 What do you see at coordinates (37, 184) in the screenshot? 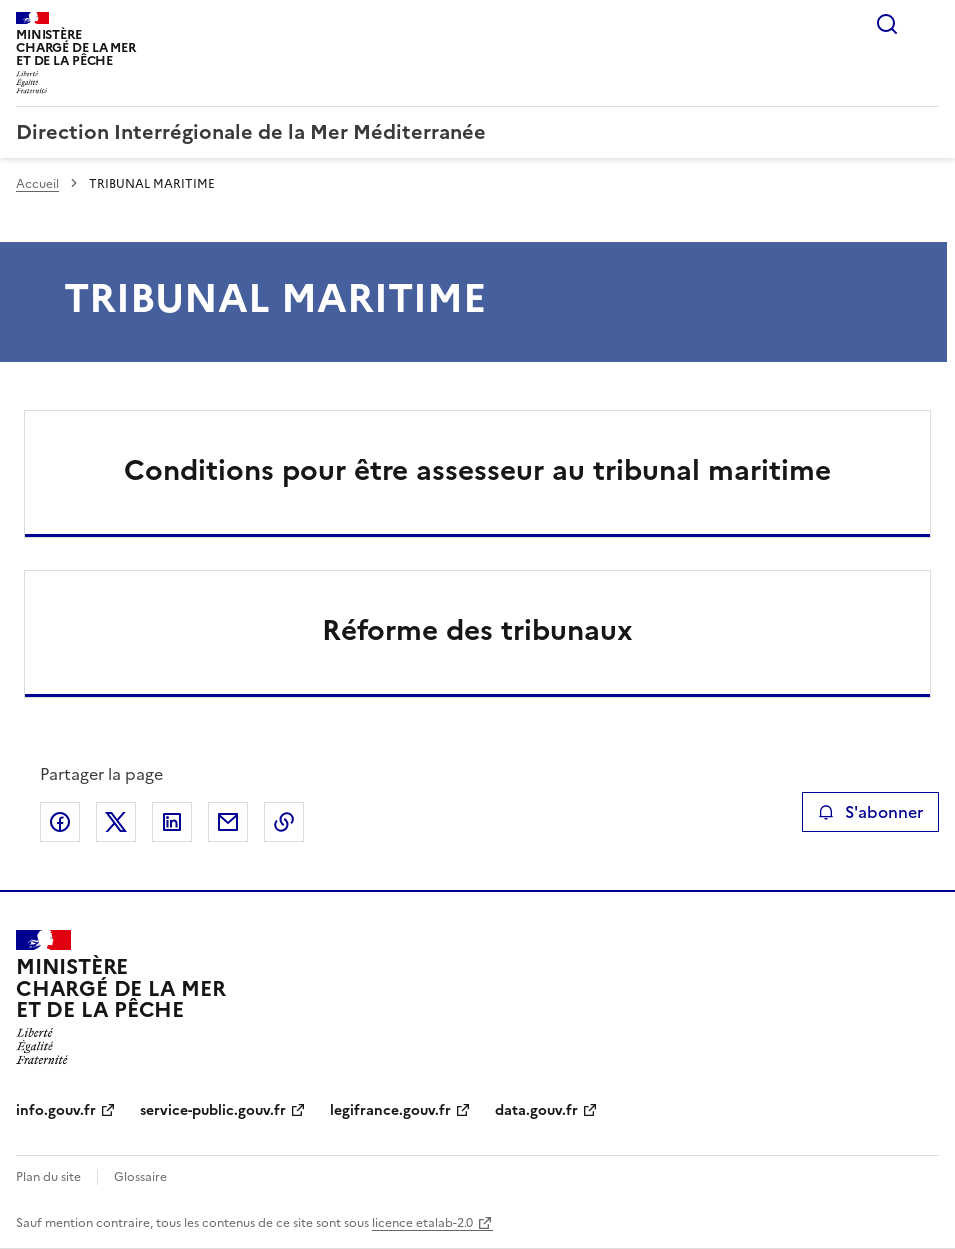
I see `Accueil` at bounding box center [37, 184].